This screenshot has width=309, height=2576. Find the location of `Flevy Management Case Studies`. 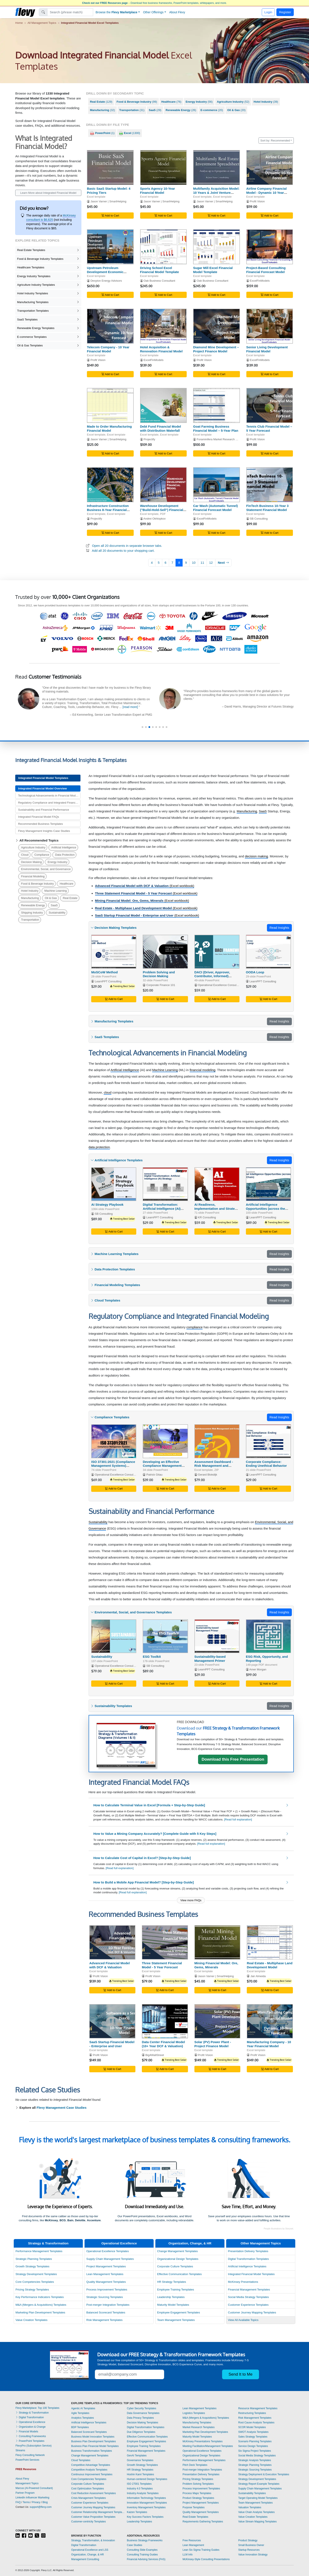

Flevy Management Case Studies is located at coordinates (61, 2107).